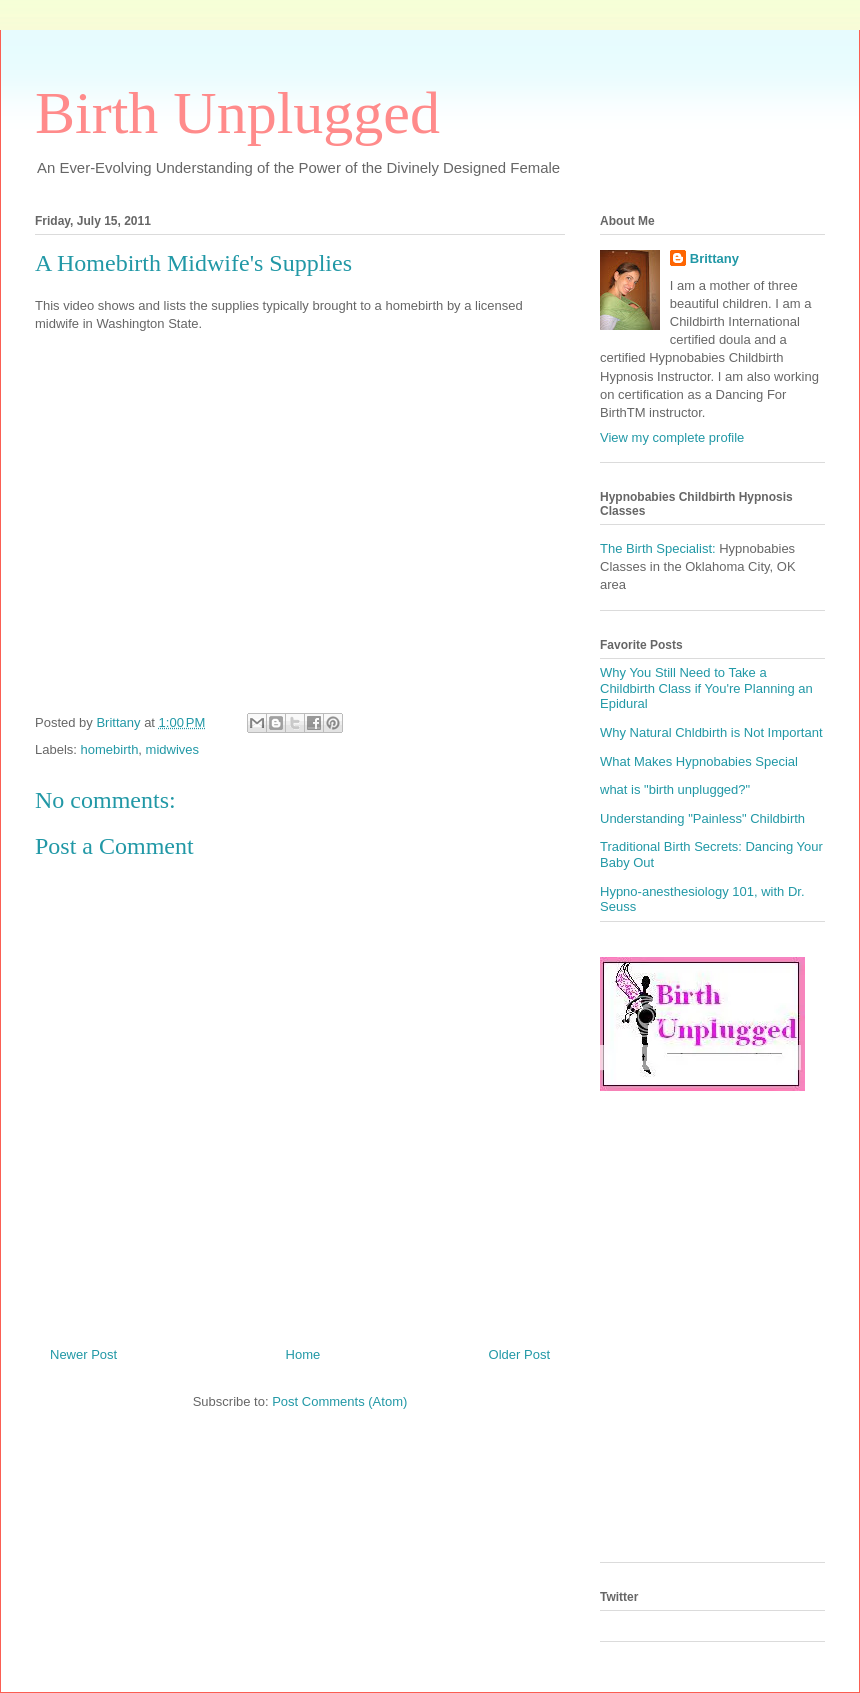  I want to click on What Makes Hypnobabies Special, so click(699, 761).